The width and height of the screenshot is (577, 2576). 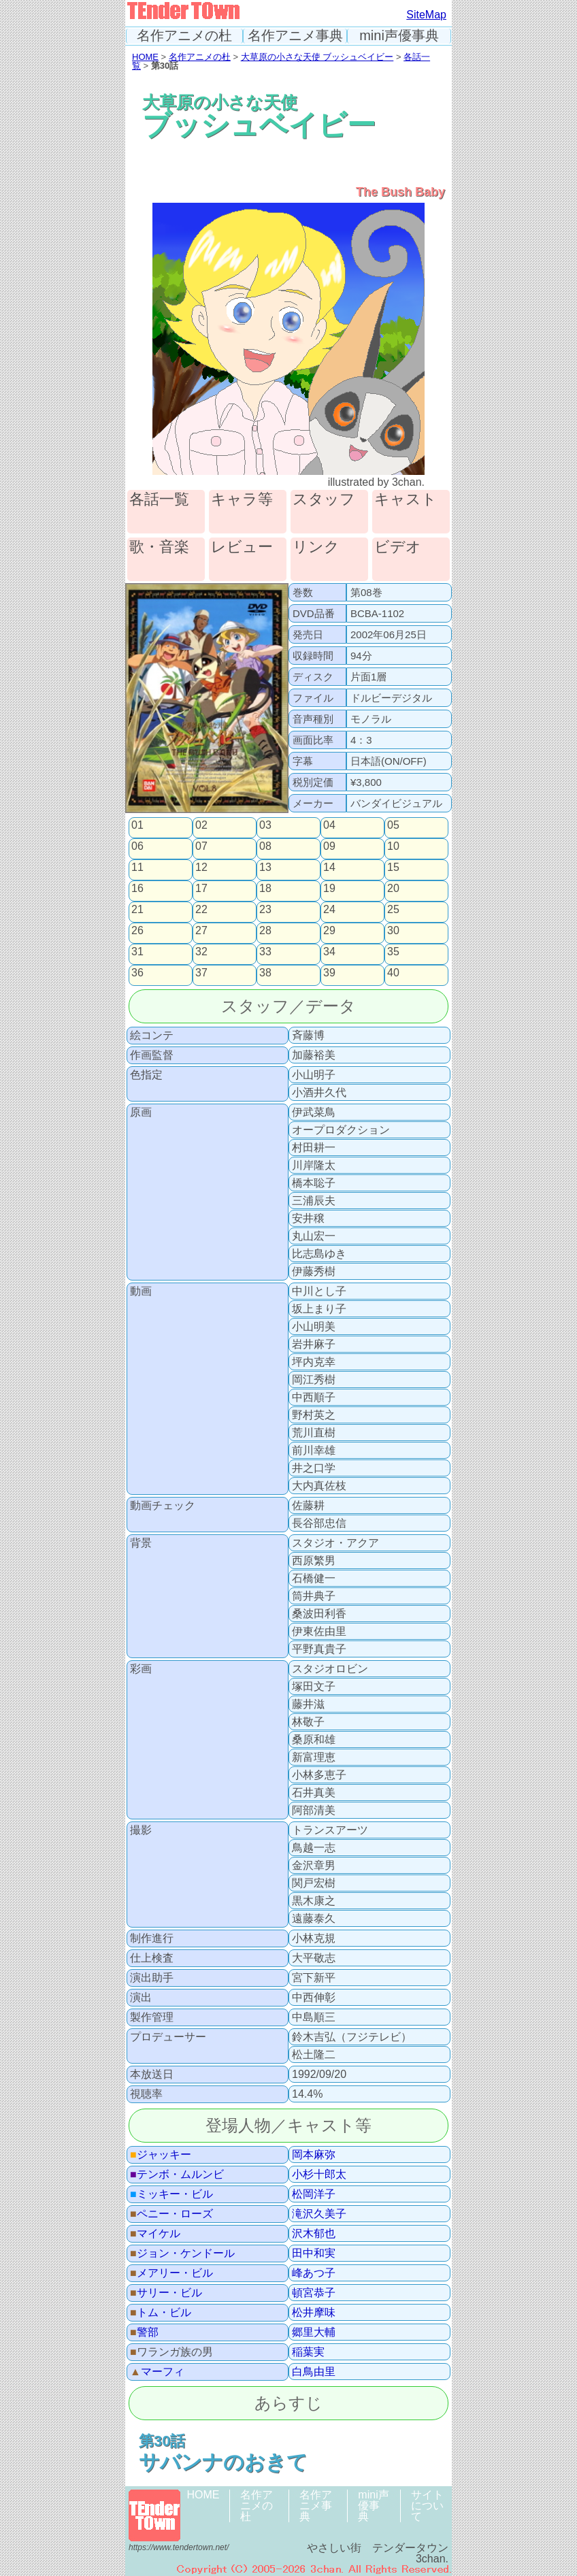 What do you see at coordinates (393, 973) in the screenshot?
I see `40` at bounding box center [393, 973].